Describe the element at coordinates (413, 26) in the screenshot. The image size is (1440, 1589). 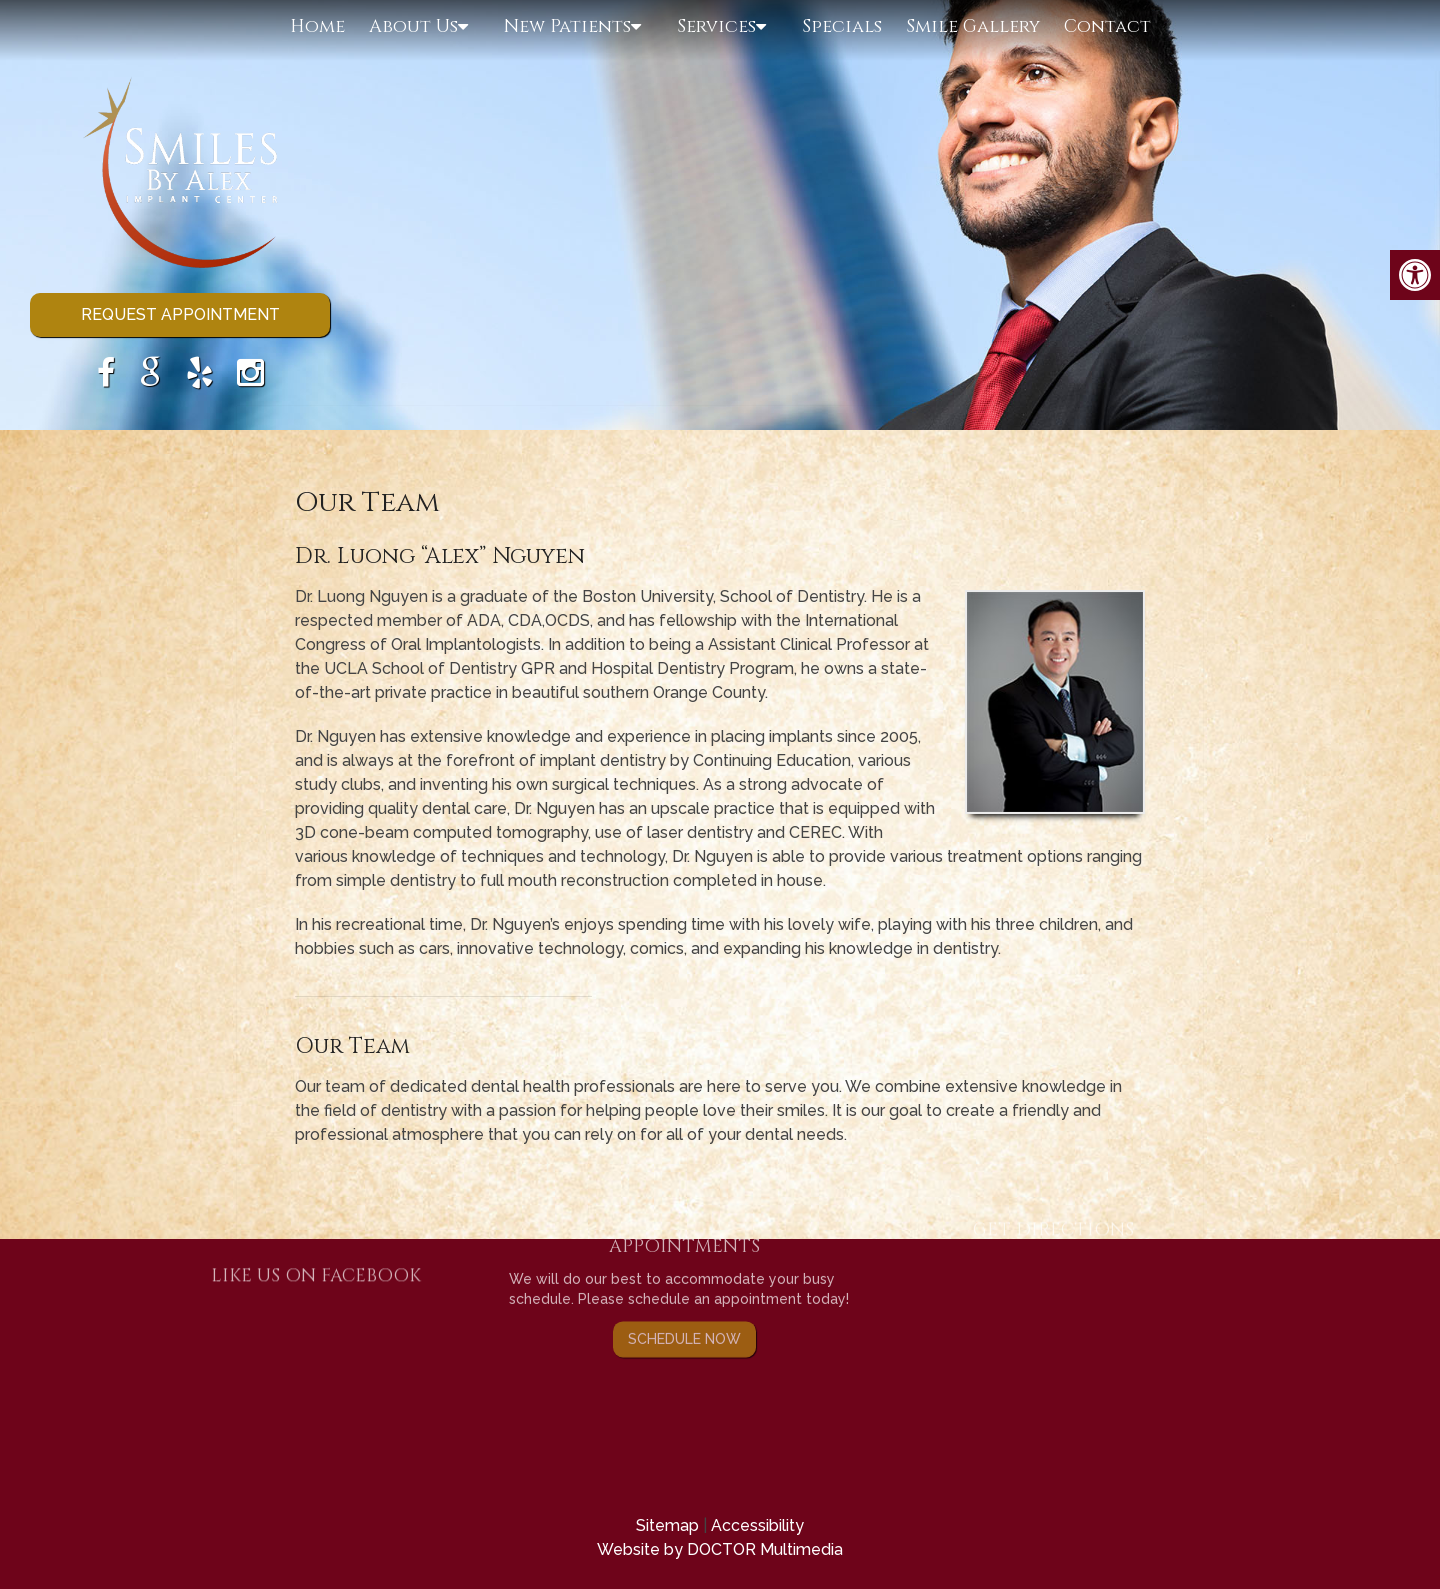
I see `About Us` at that location.